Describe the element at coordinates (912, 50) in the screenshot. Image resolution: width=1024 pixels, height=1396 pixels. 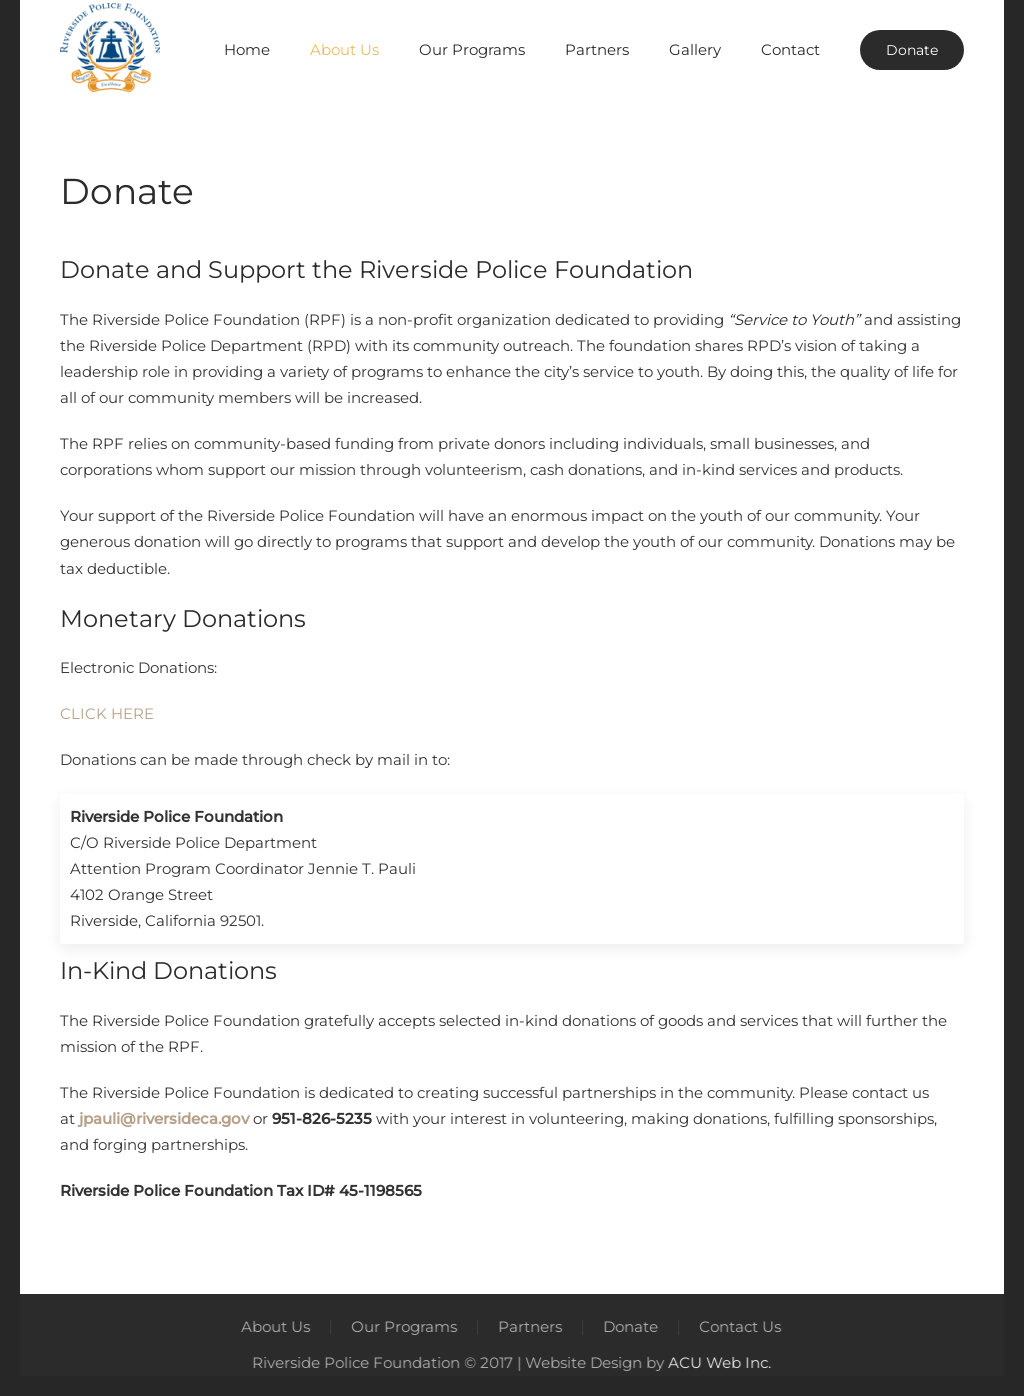
I see `Donate` at that location.